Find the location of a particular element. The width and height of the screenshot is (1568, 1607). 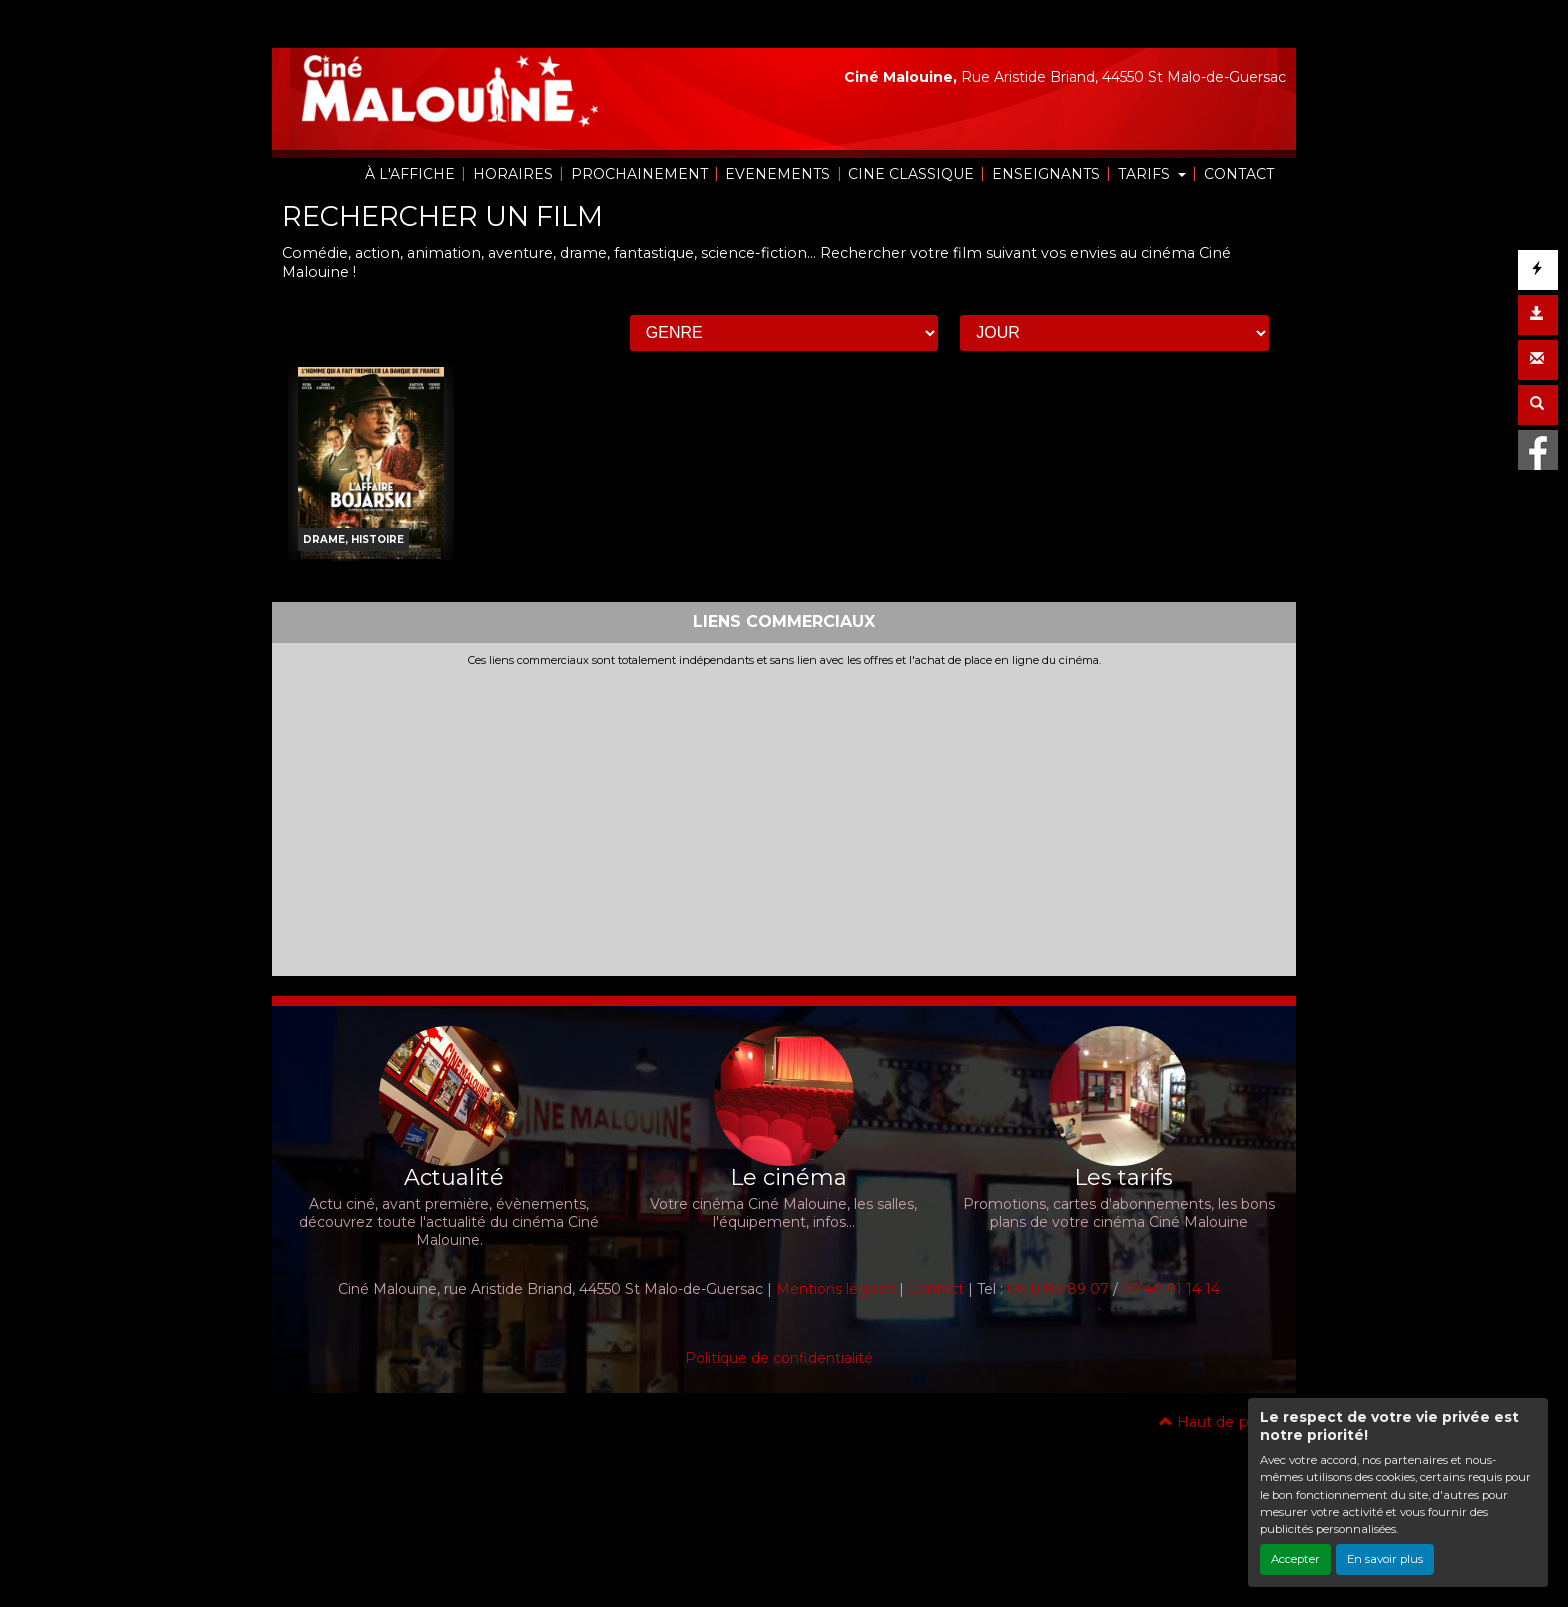

PROCHAINEMENT is located at coordinates (639, 174).